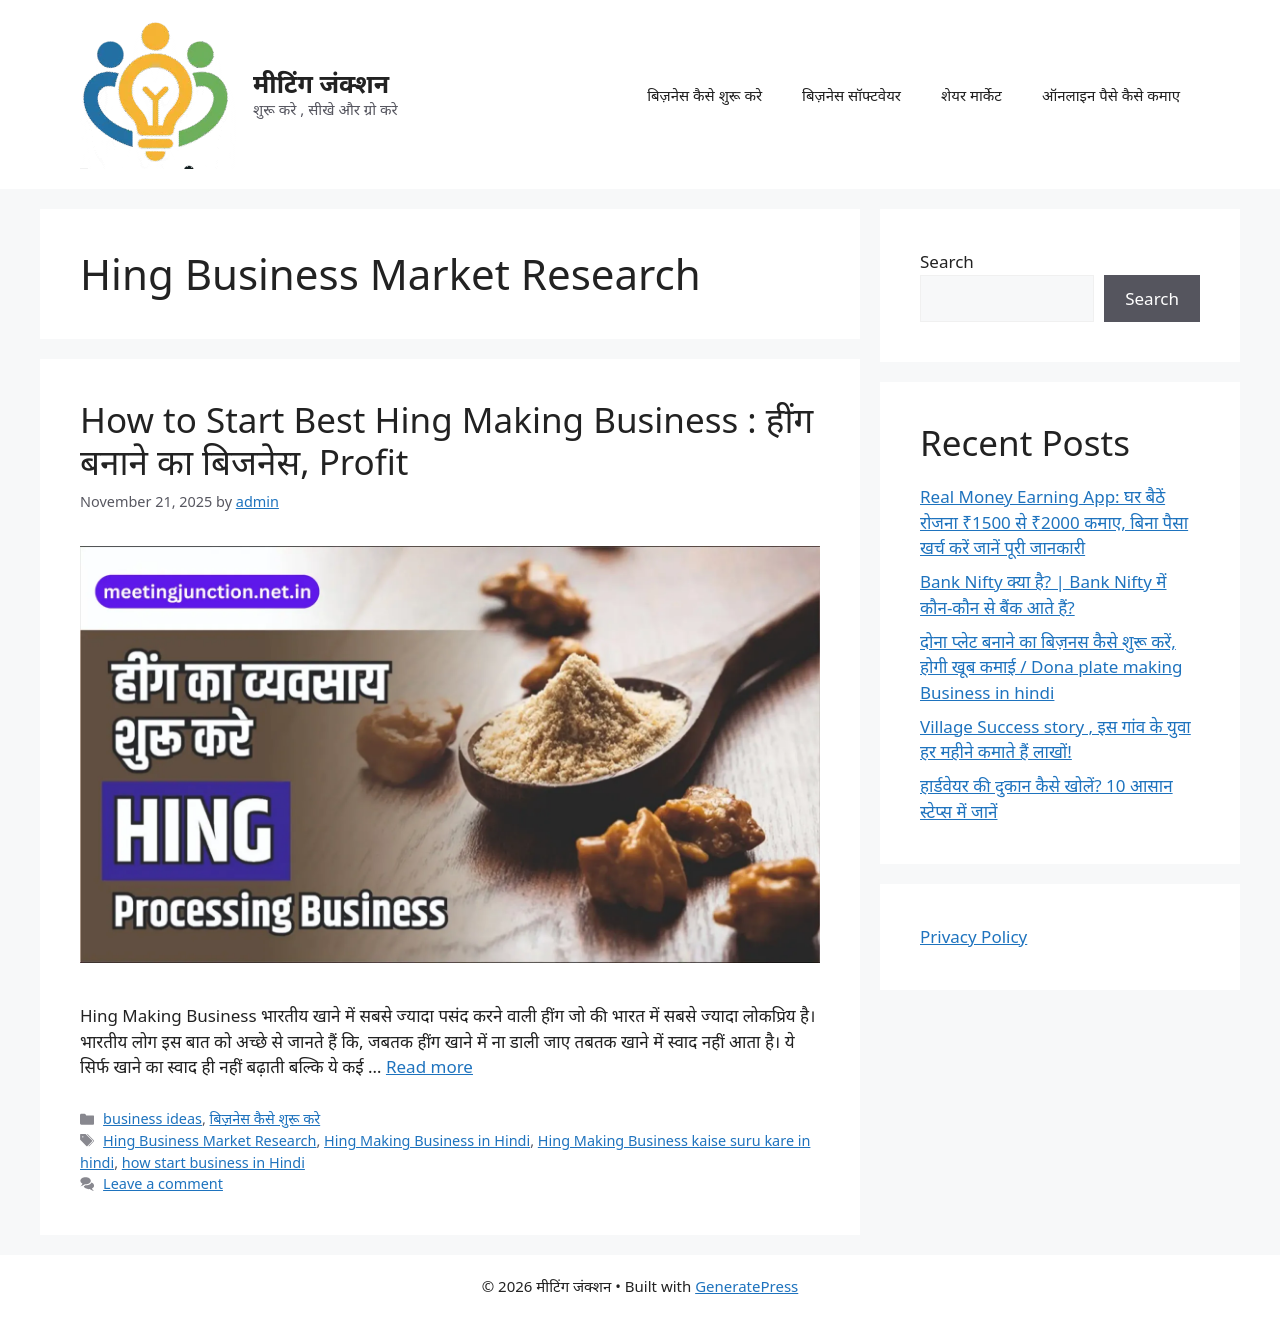  Describe the element at coordinates (973, 936) in the screenshot. I see `Privacy Policy` at that location.